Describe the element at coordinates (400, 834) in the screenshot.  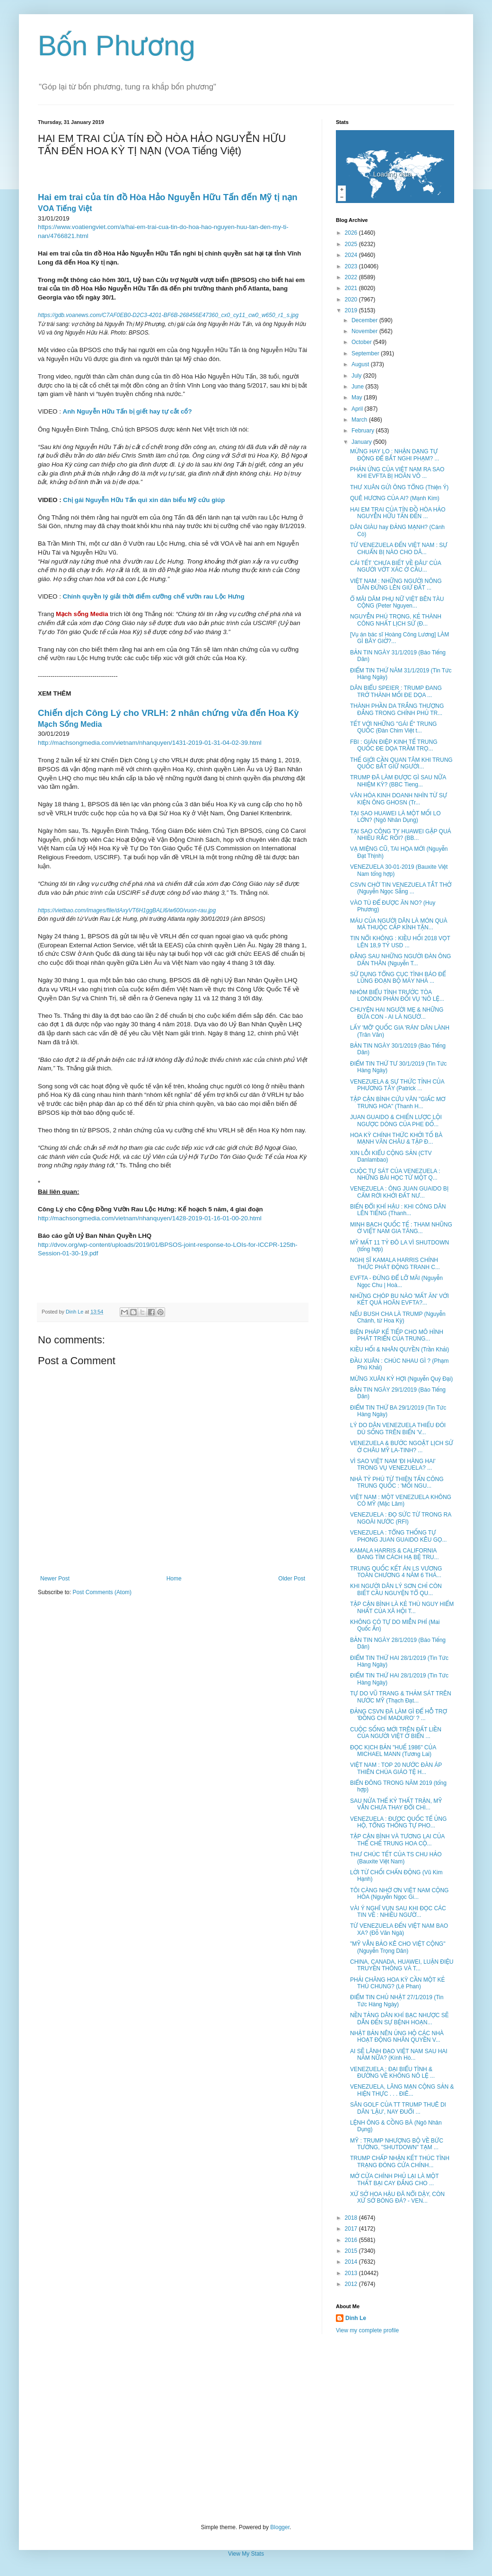
I see `TẠI SAO CÔNG TY HUAWEI GẶP QUÁ NHIỀU RẮC RỐI? (BB...` at that location.